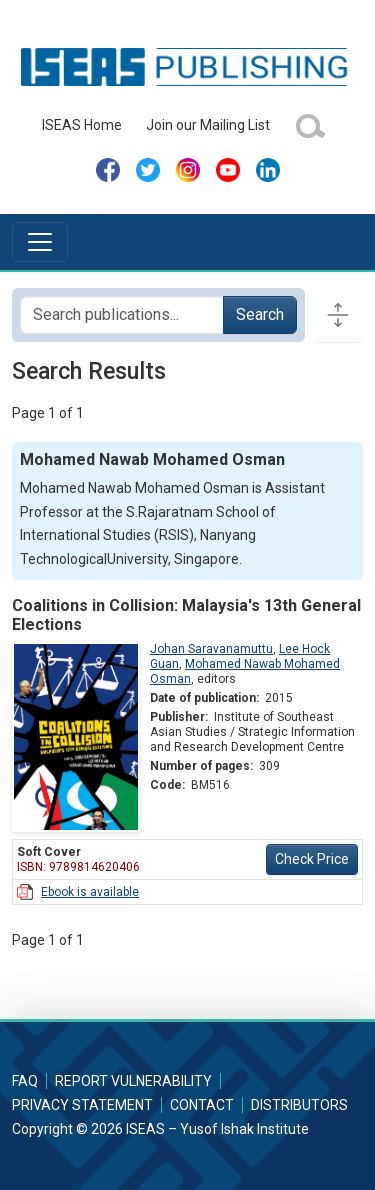 The image size is (375, 1190). What do you see at coordinates (211, 649) in the screenshot?
I see `Johan Saravanamuttu` at bounding box center [211, 649].